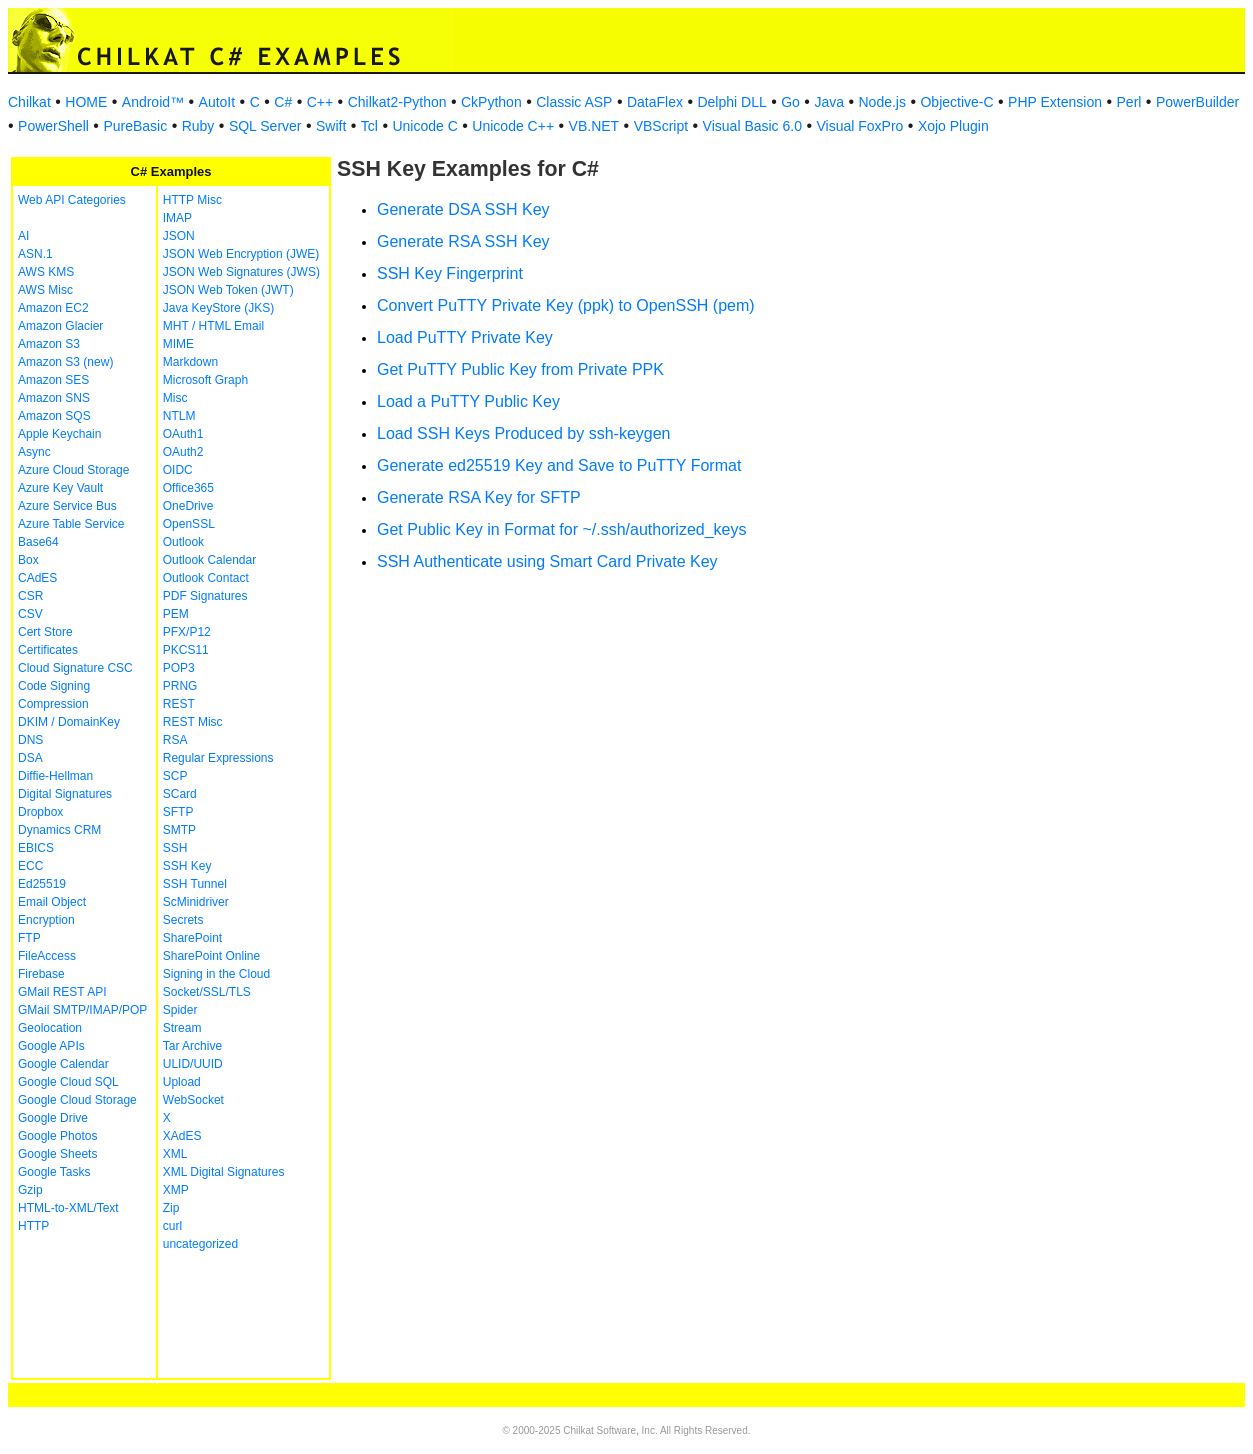  What do you see at coordinates (183, 452) in the screenshot?
I see `OAuth2` at bounding box center [183, 452].